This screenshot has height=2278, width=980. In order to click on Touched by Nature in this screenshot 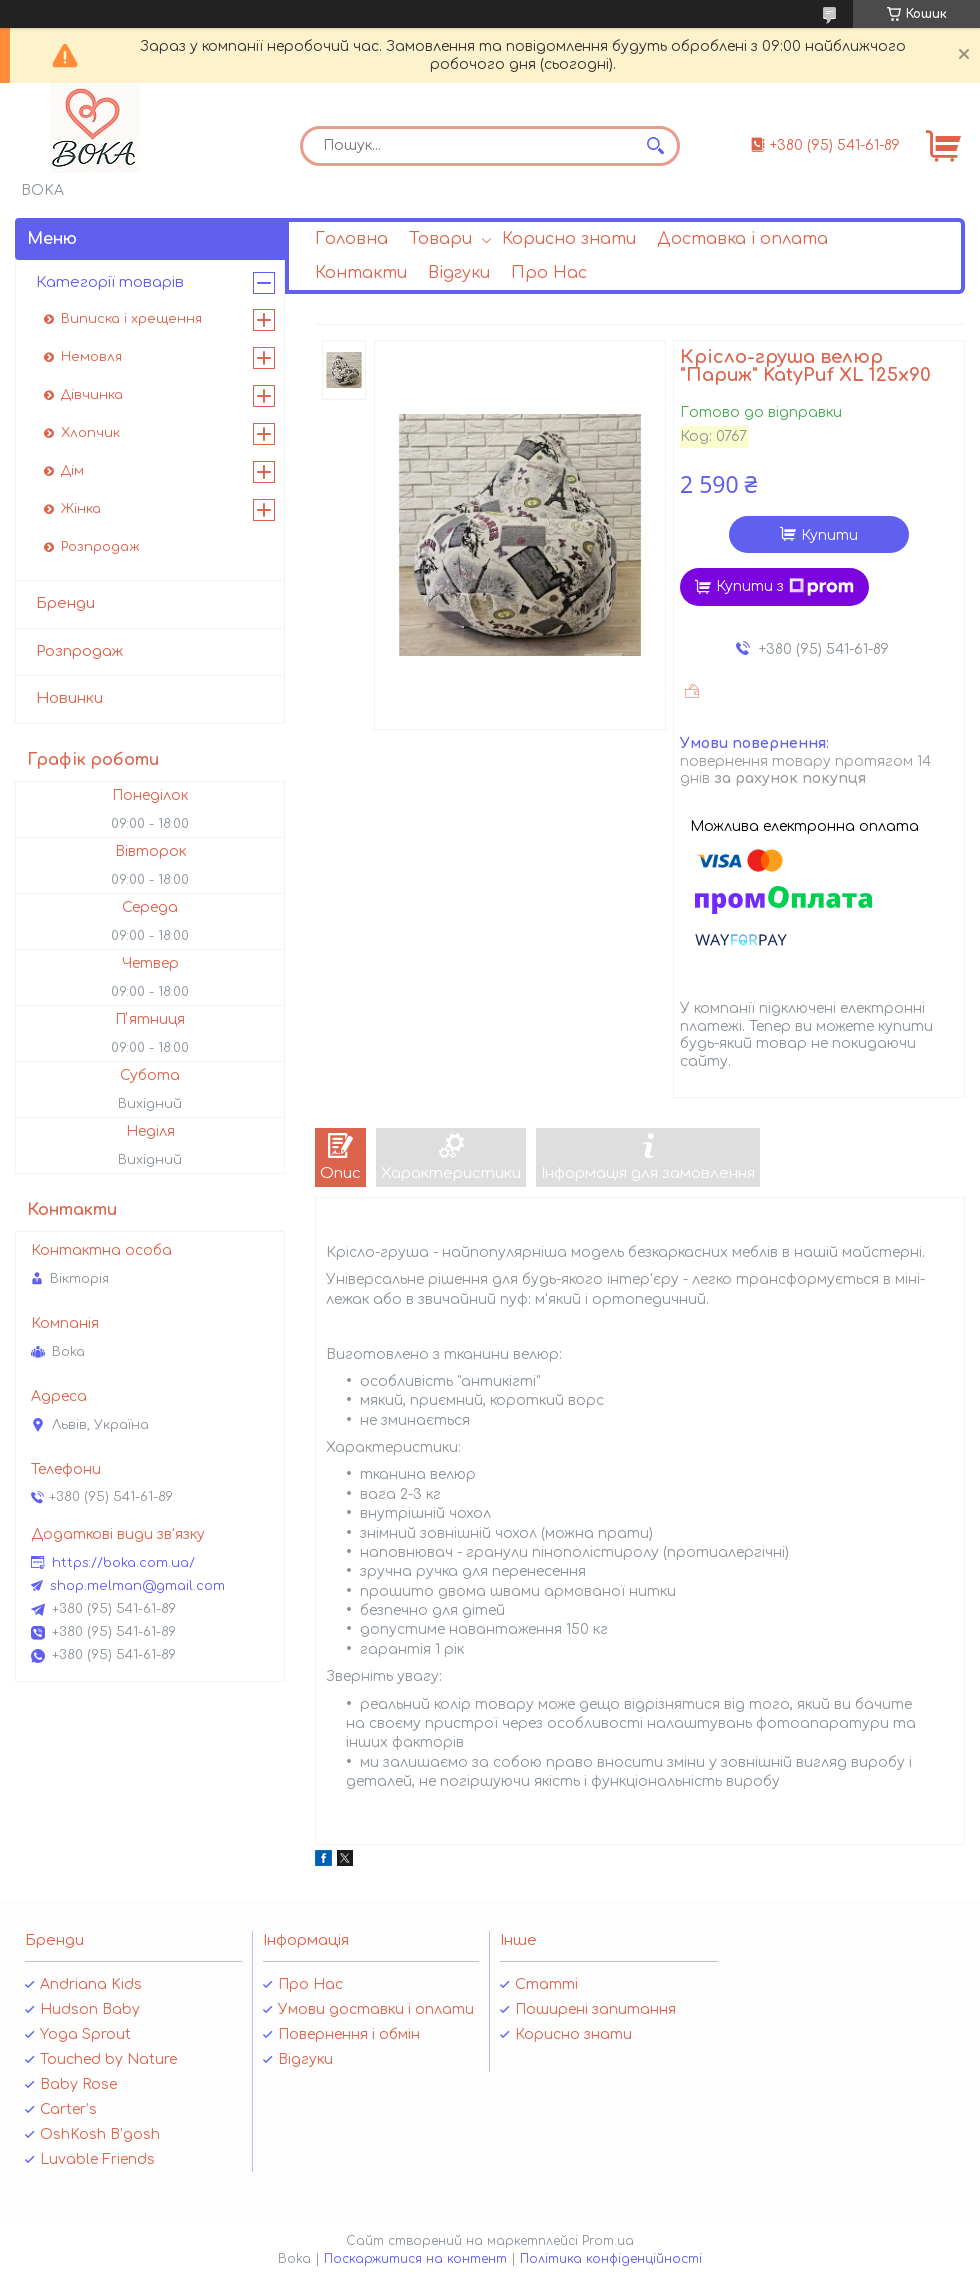, I will do `click(108, 2059)`.